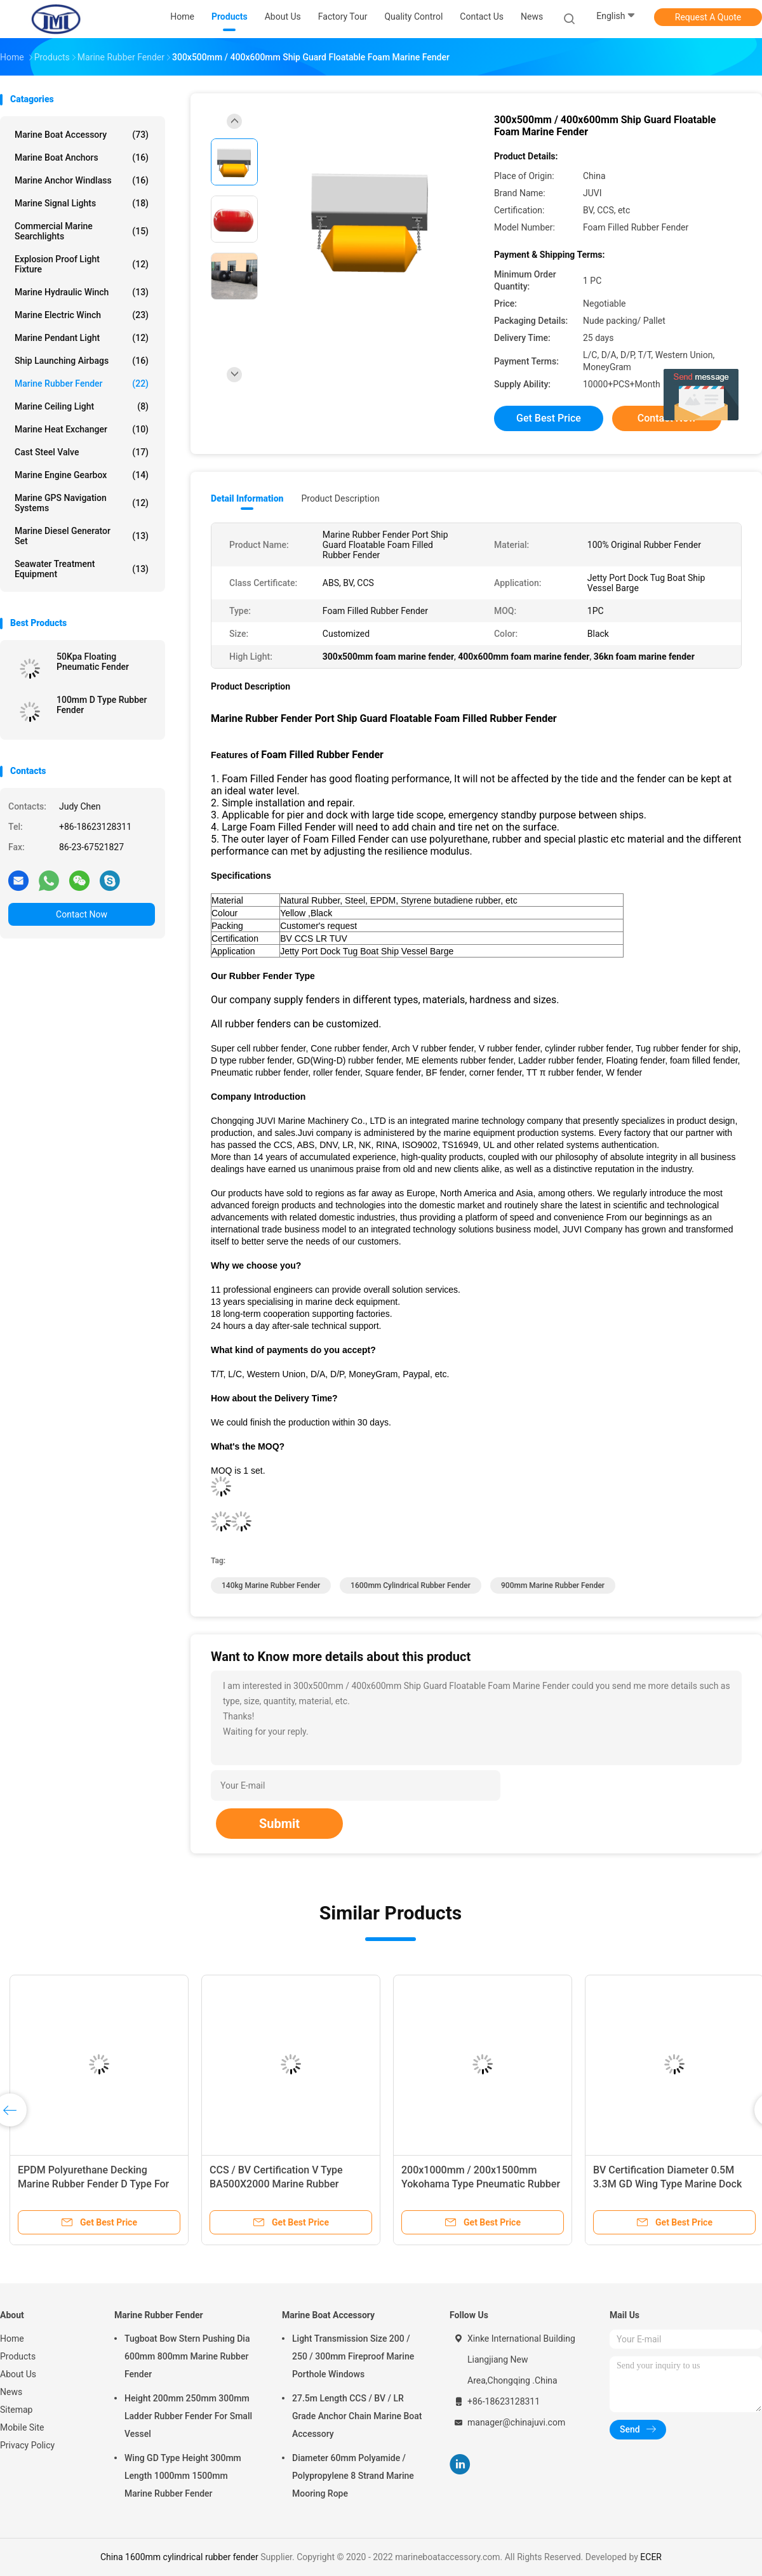 Image resolution: width=762 pixels, height=2576 pixels. What do you see at coordinates (12, 2338) in the screenshot?
I see `Home` at bounding box center [12, 2338].